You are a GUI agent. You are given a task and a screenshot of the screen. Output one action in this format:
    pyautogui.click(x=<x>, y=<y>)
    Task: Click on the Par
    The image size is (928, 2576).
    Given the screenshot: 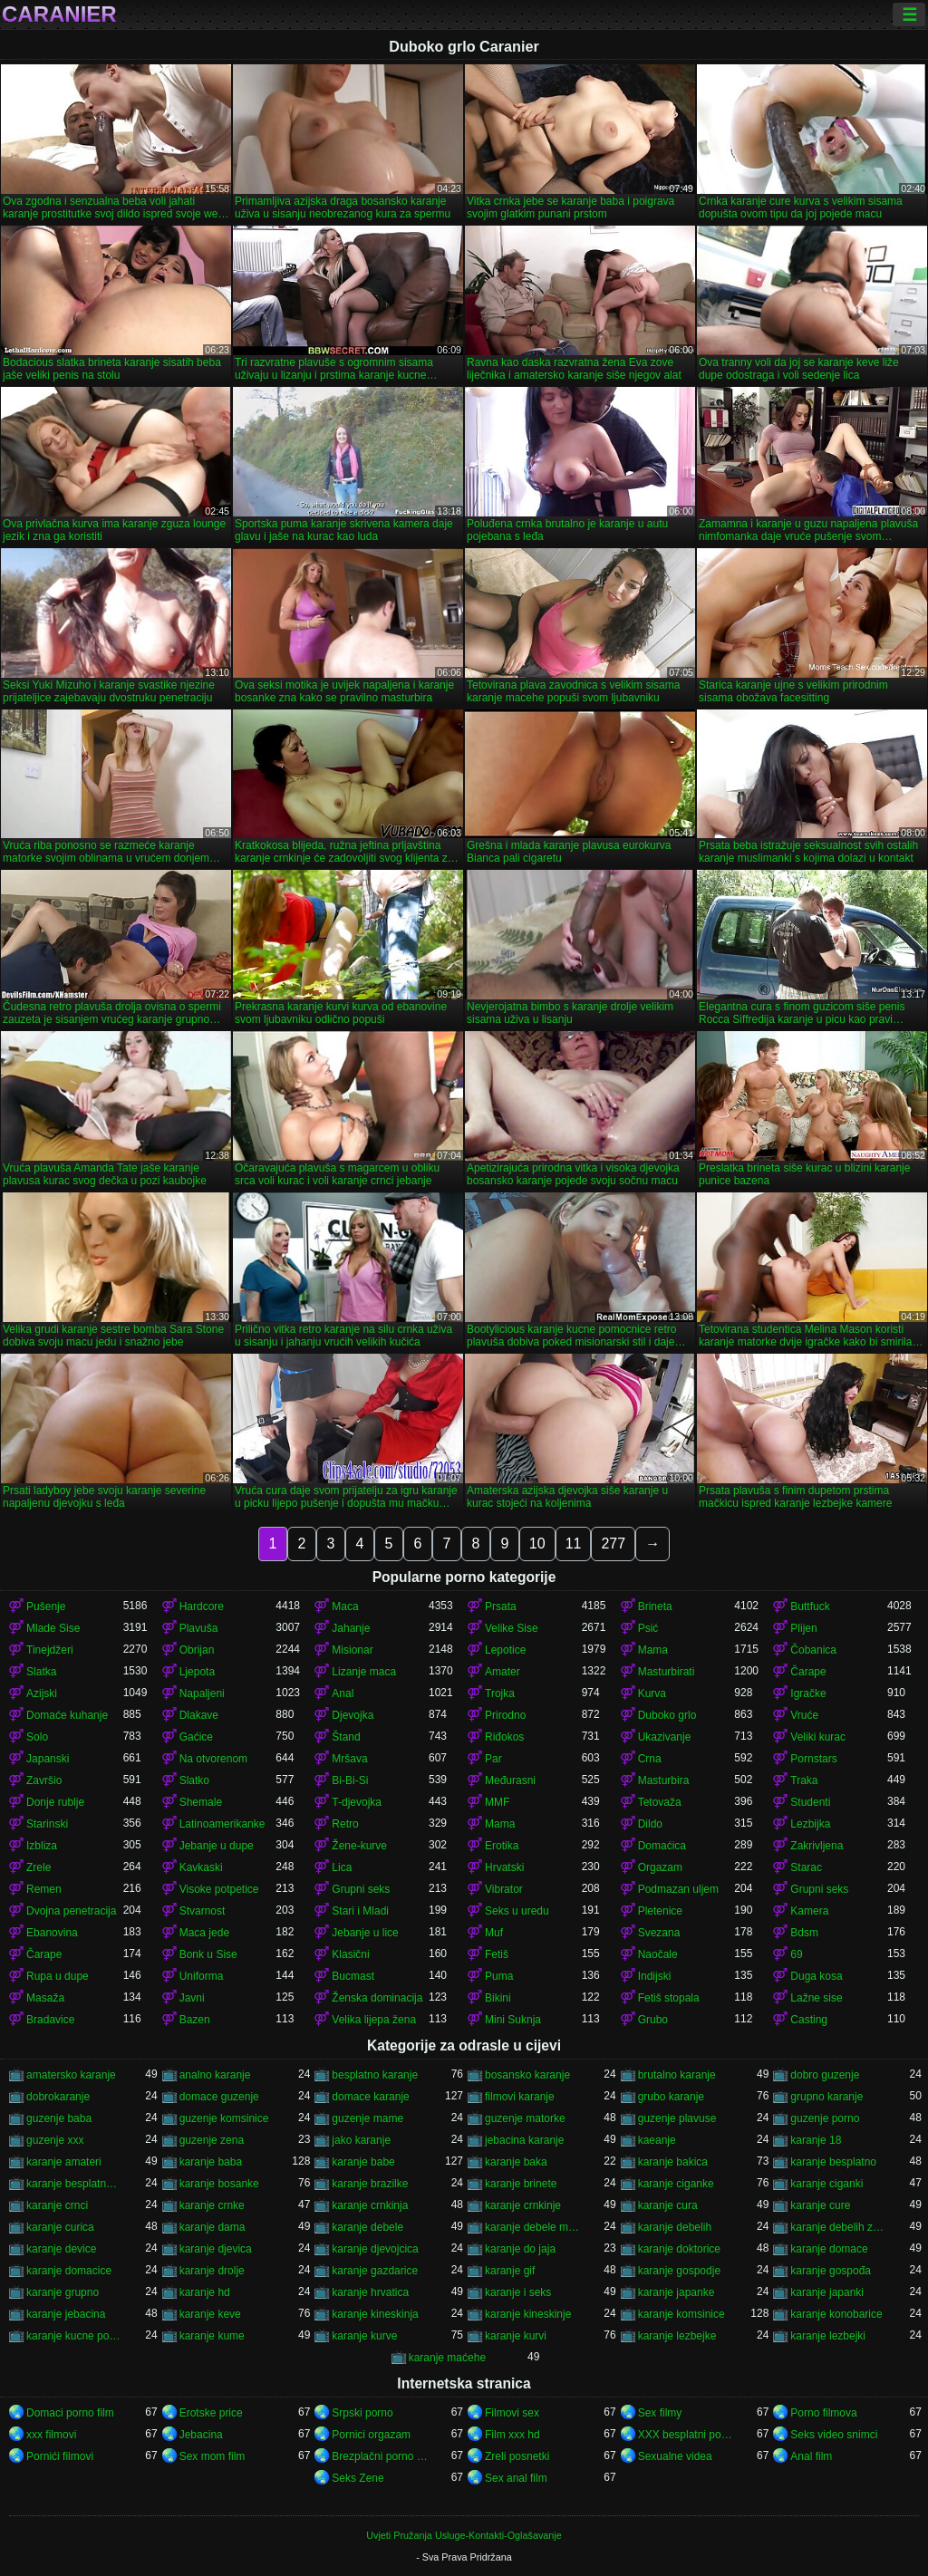 What is the action you would take?
    pyautogui.click(x=493, y=1758)
    